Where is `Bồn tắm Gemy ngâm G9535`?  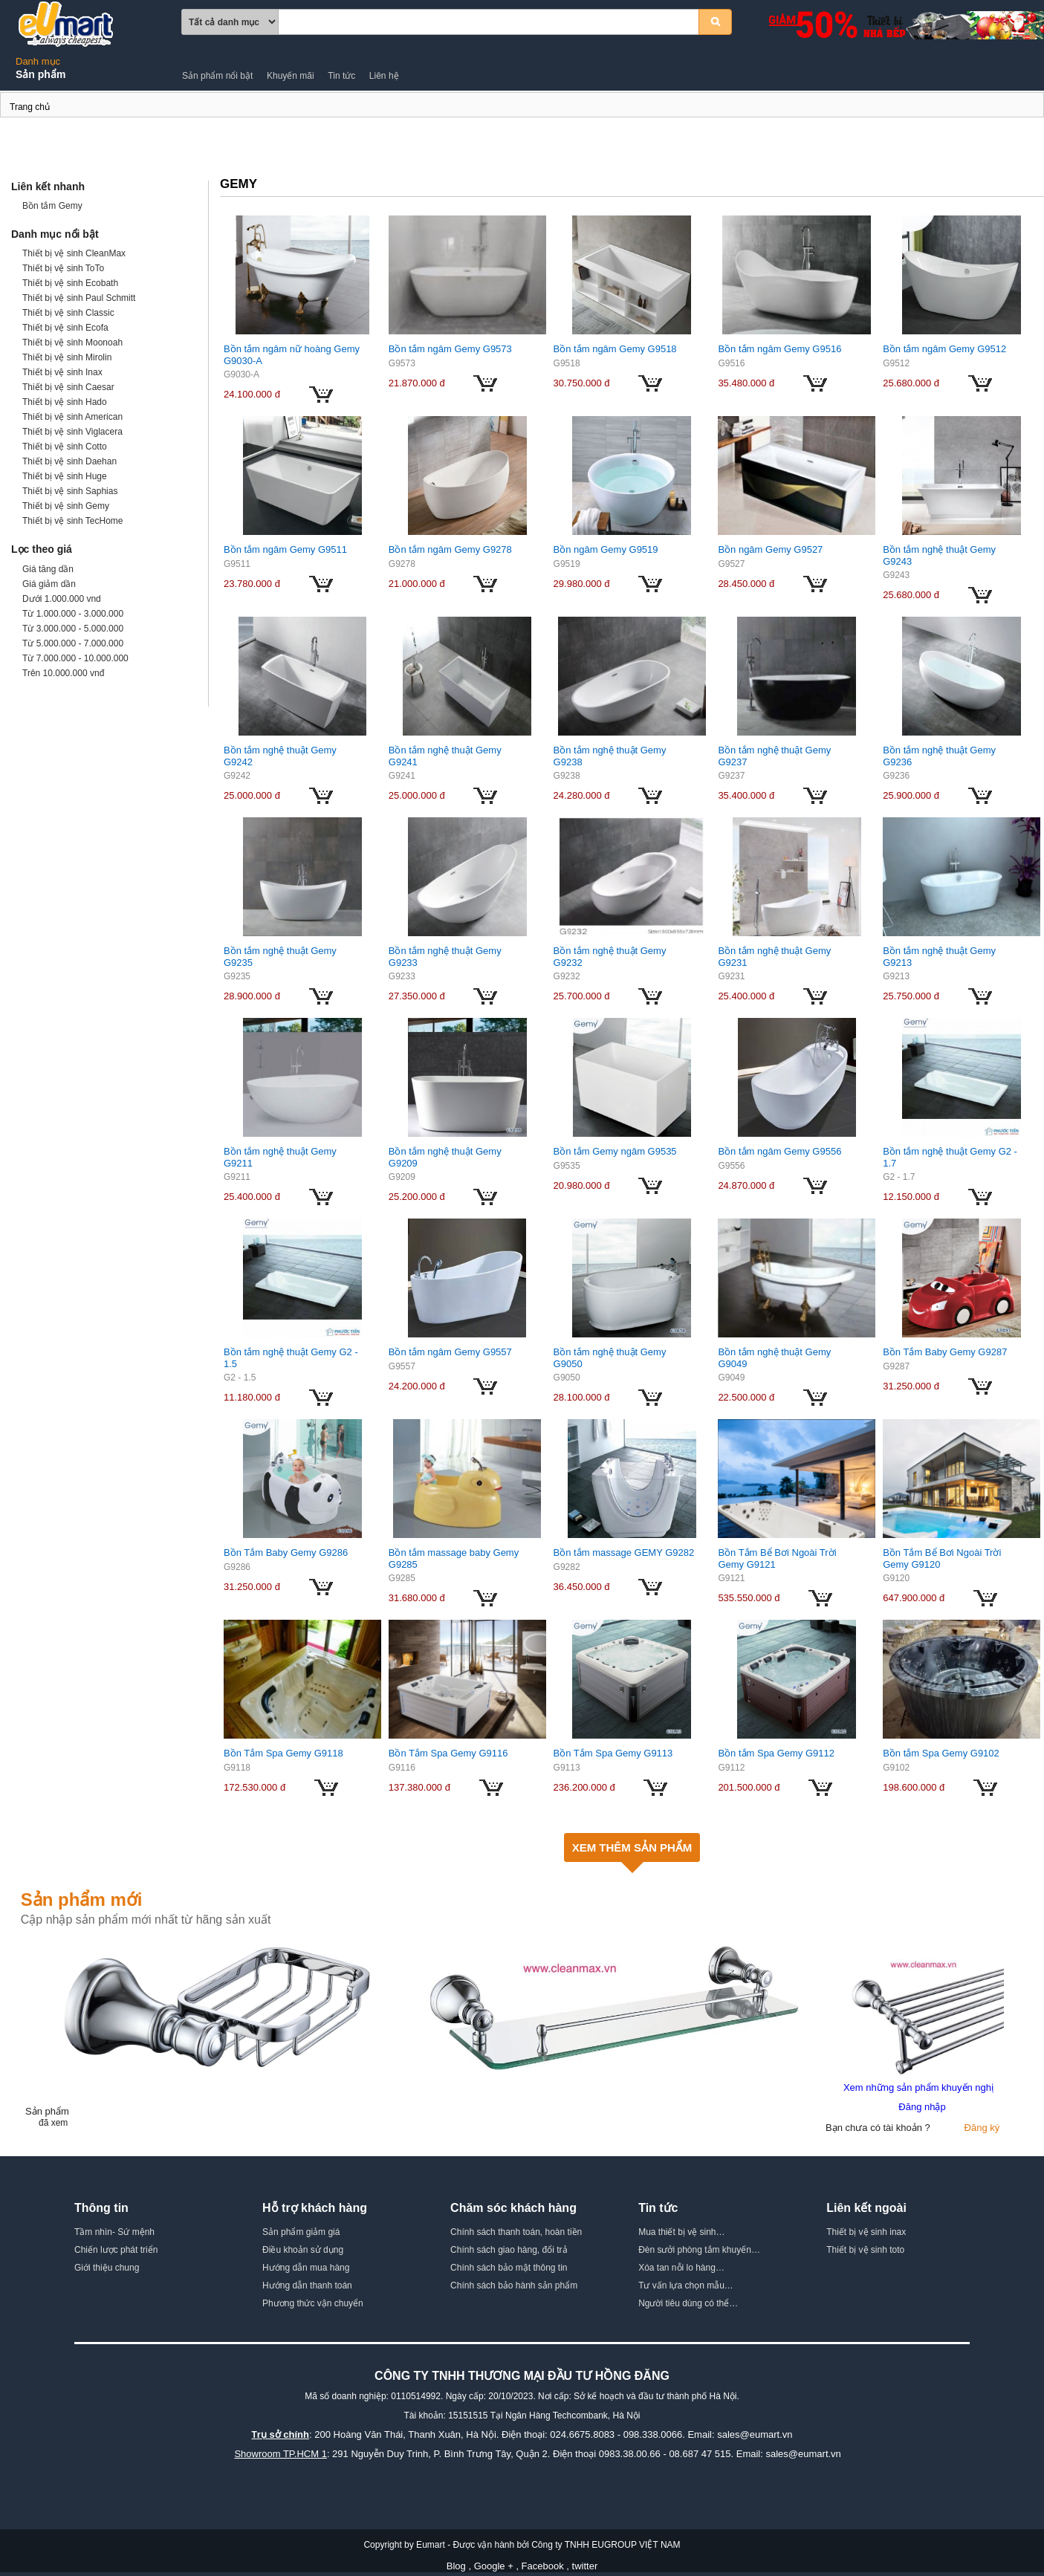 Bồn tắm Gemy ngâm G9535 is located at coordinates (615, 1151).